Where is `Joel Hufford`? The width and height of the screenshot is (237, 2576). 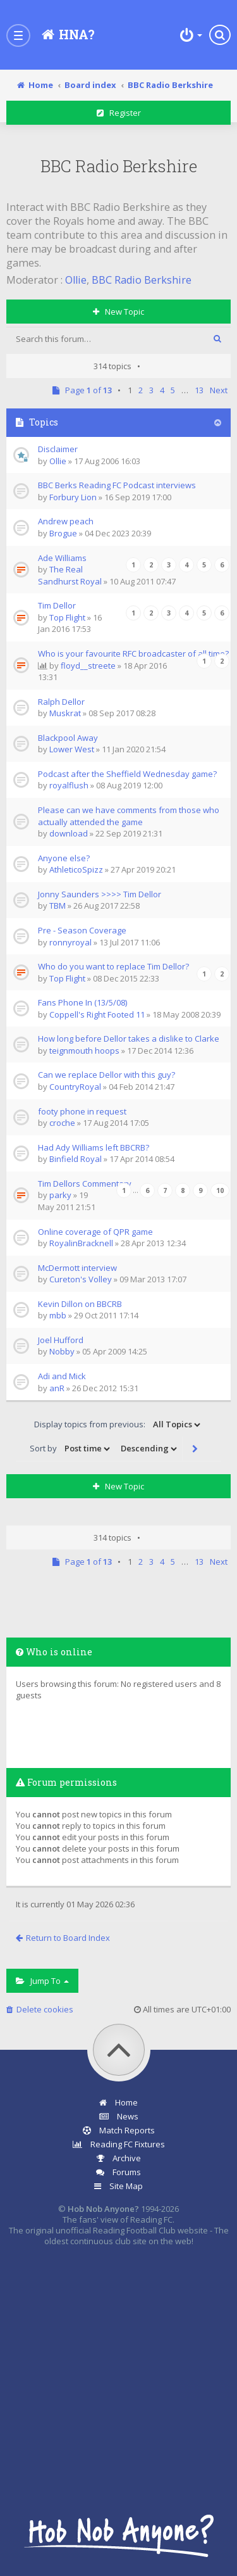
Joel Hufford is located at coordinates (60, 1340).